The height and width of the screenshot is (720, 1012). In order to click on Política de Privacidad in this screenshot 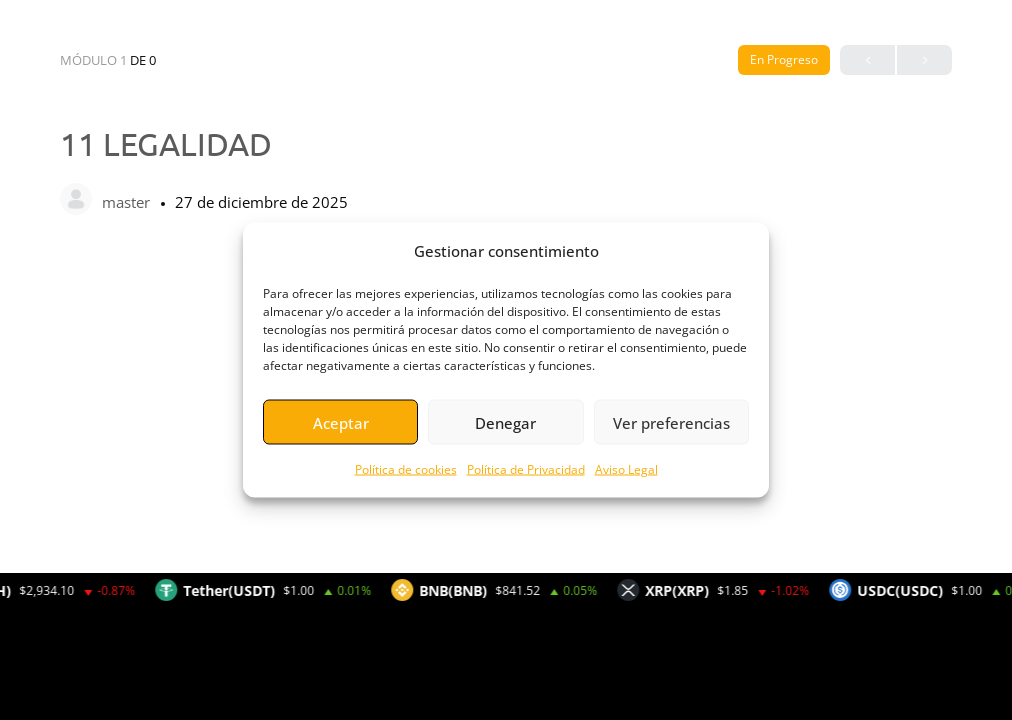, I will do `click(526, 469)`.